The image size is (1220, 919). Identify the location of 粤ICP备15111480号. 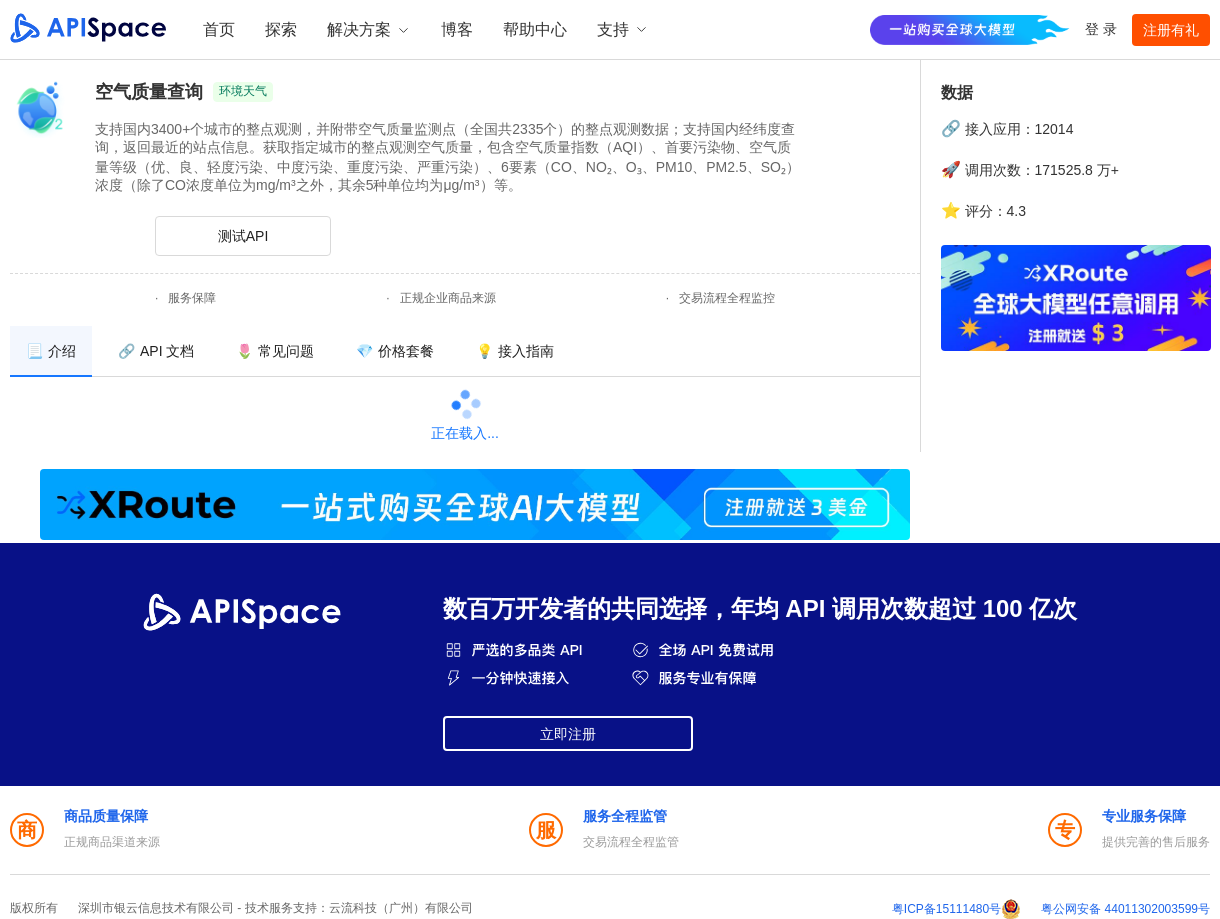
(946, 909).